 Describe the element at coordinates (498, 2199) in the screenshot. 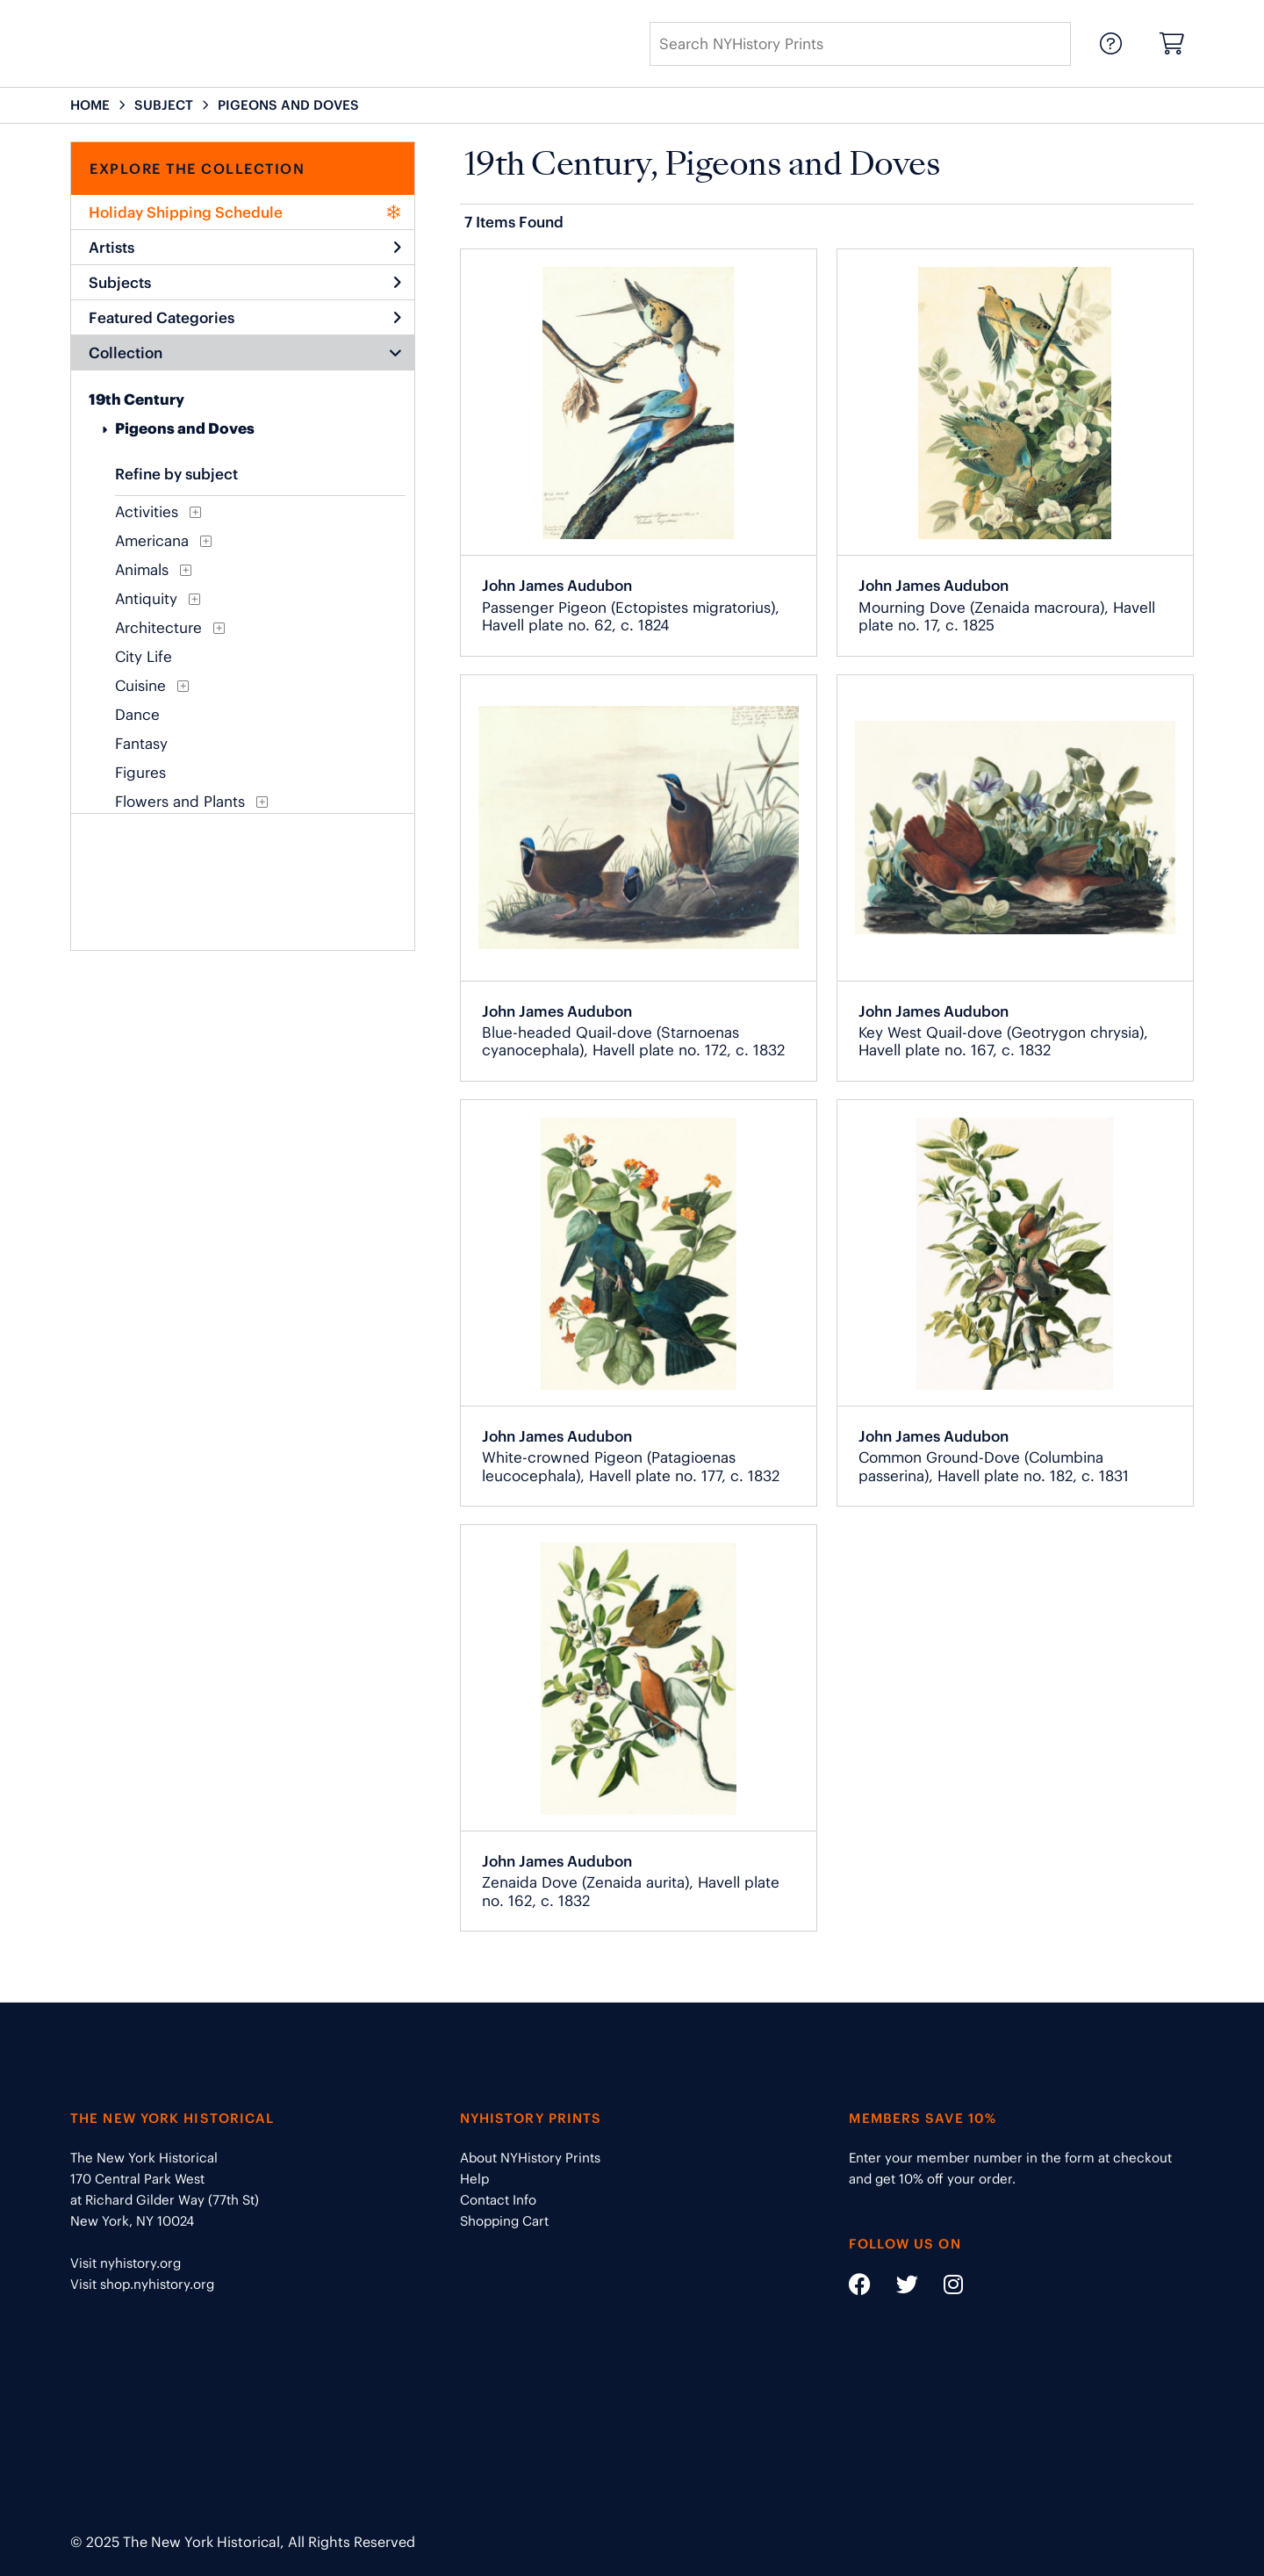

I see `Contact Info` at that location.